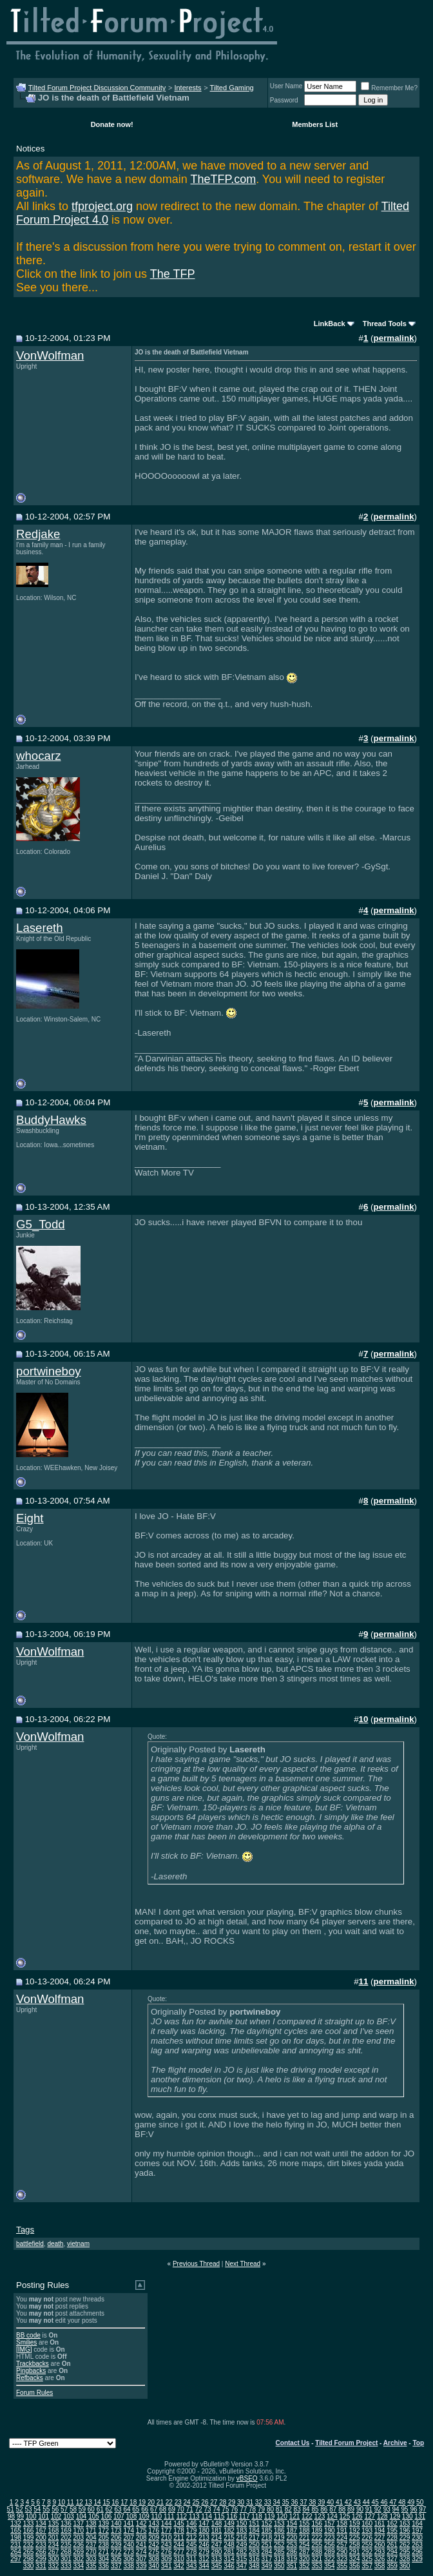 This screenshot has height=2576, width=433. What do you see at coordinates (339, 2502) in the screenshot?
I see `41` at bounding box center [339, 2502].